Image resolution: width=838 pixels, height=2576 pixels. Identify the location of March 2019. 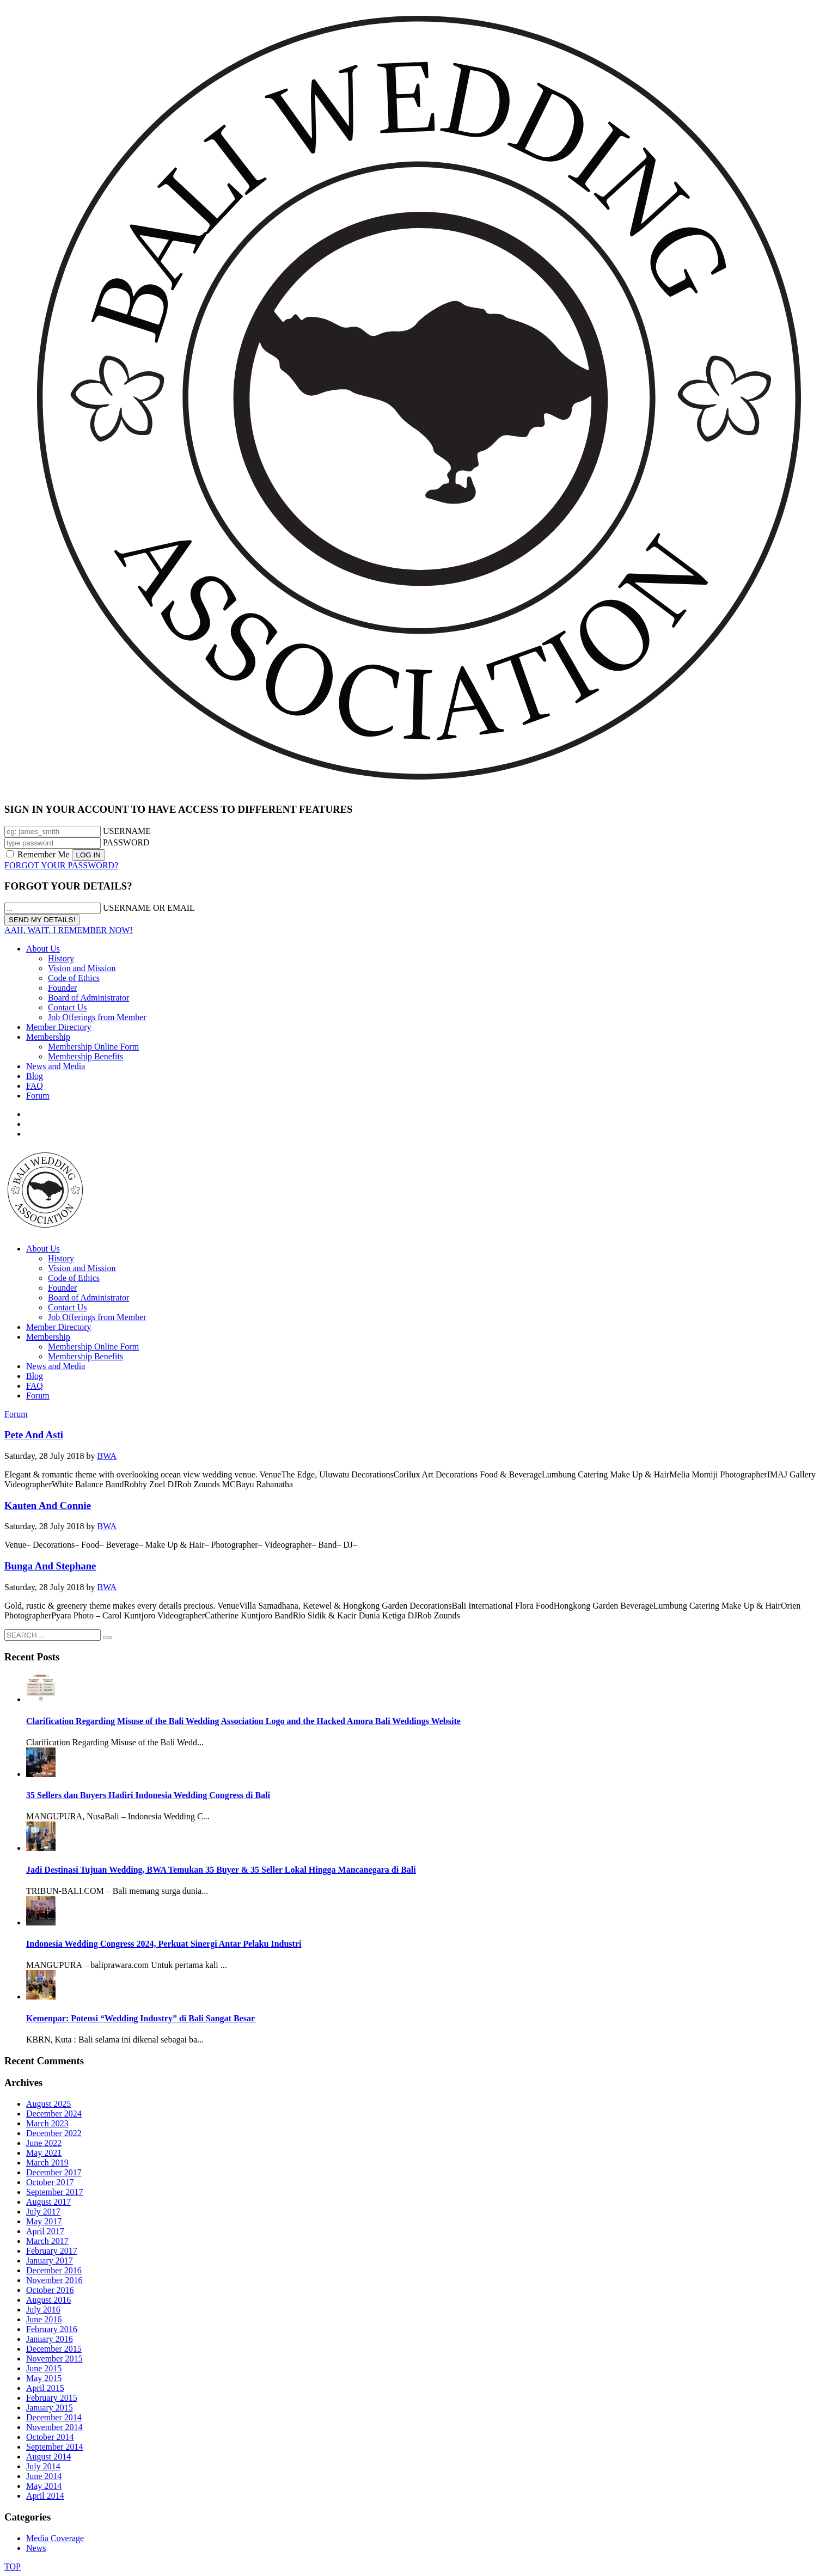
(47, 2162).